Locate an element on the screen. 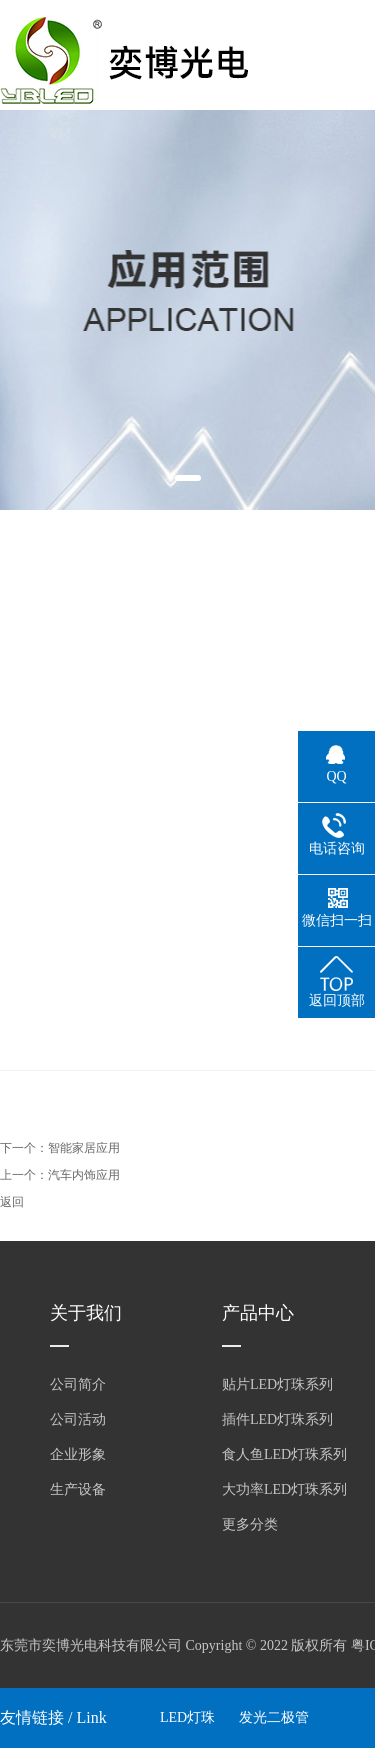  生产设备 is located at coordinates (78, 1489).